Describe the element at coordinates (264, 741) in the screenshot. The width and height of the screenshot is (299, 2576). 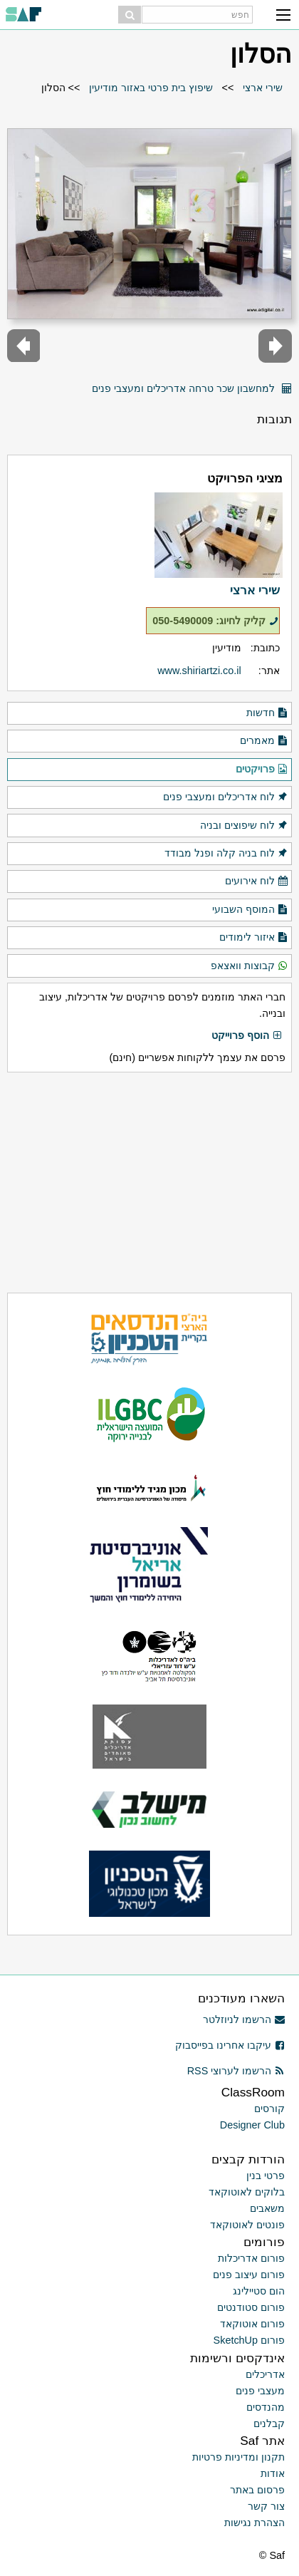
I see `מאמרים` at that location.